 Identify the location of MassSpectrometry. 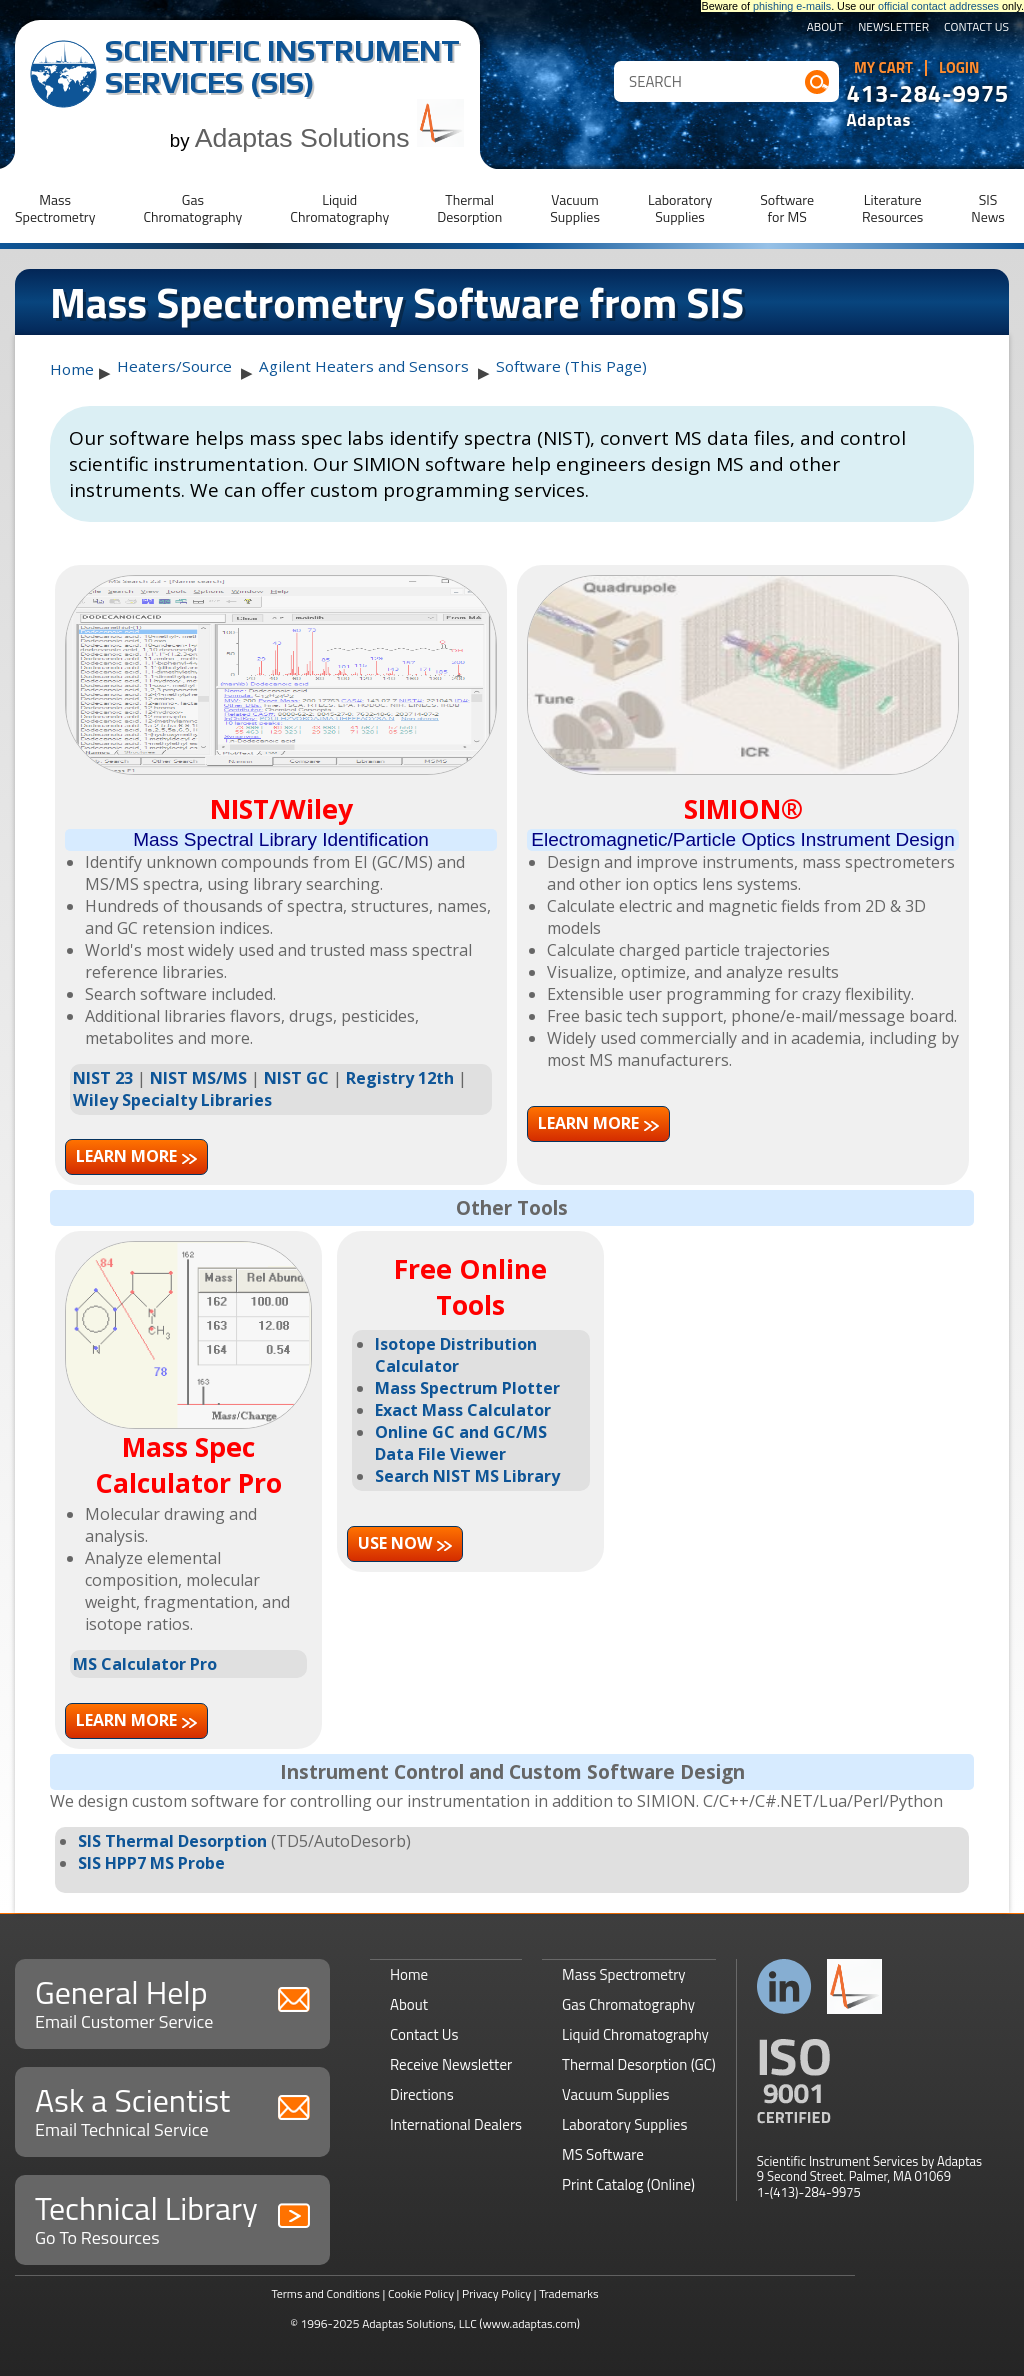
(55, 208).